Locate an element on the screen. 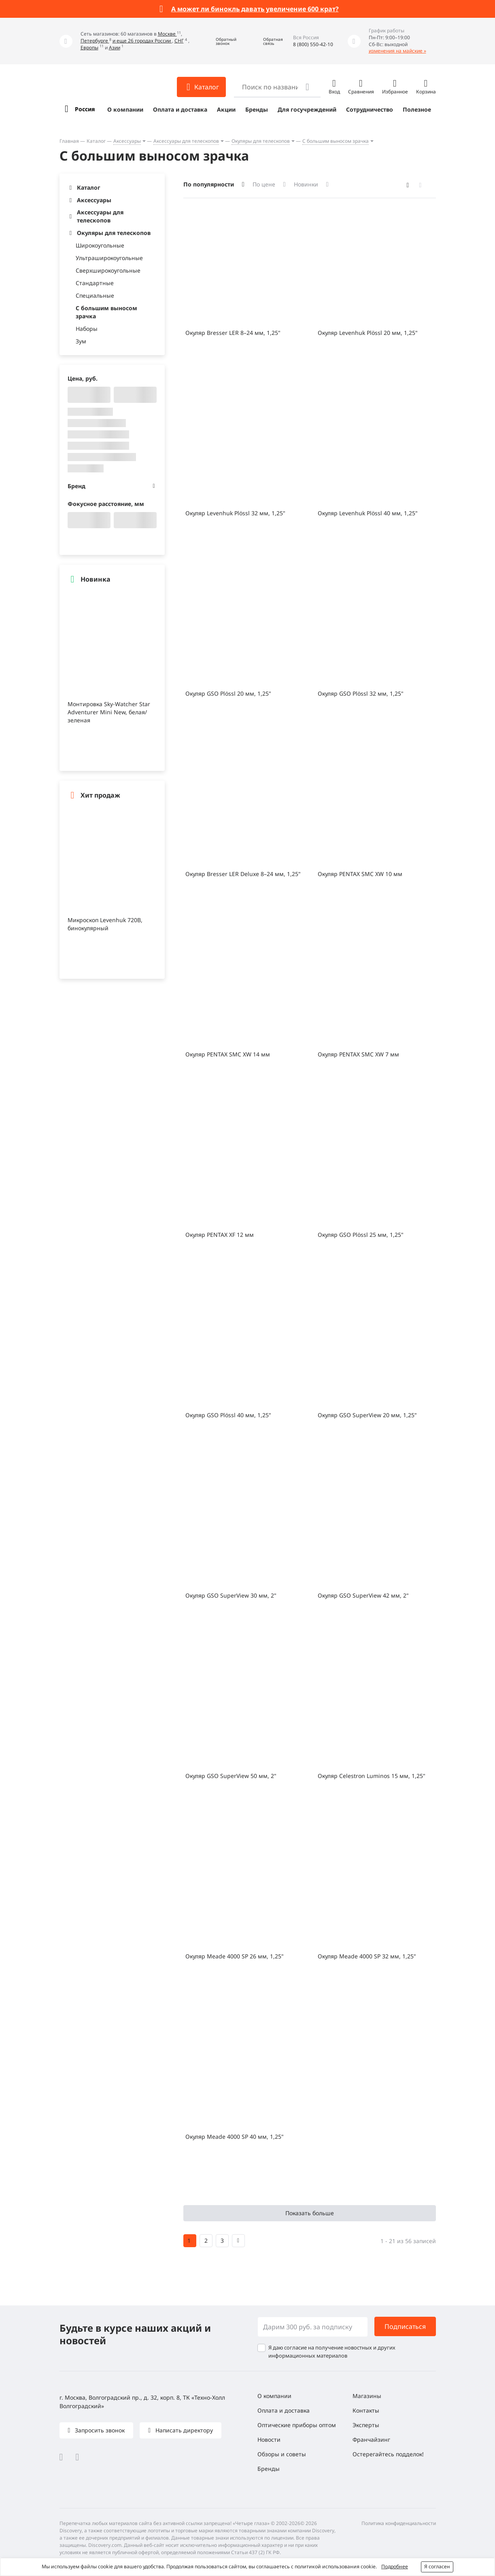  Контакты is located at coordinates (366, 2410).